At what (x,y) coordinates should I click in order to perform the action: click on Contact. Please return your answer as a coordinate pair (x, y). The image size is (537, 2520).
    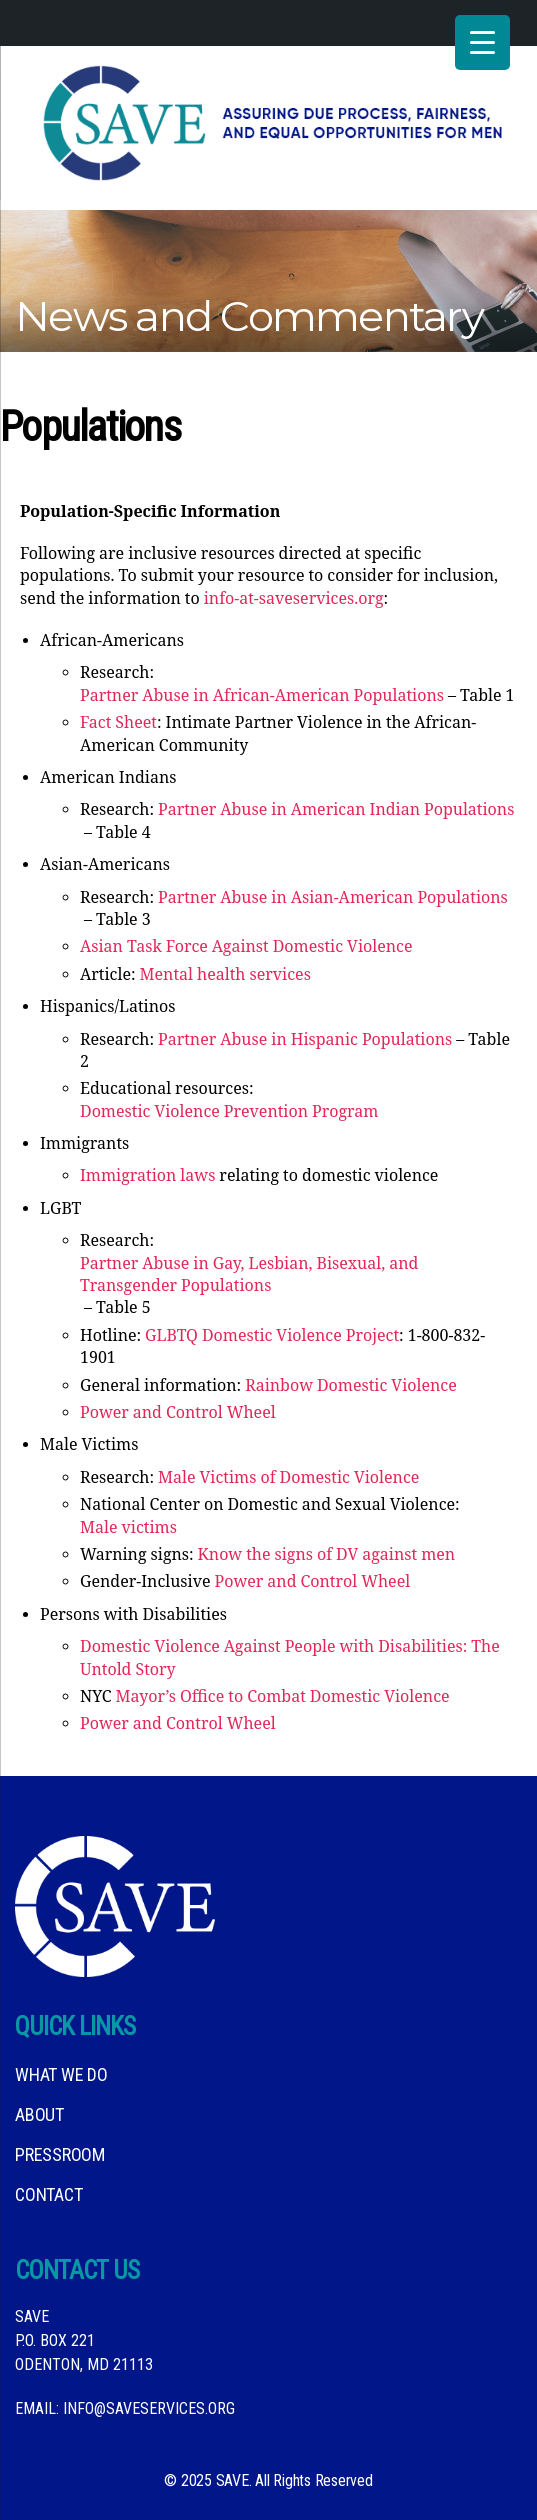
    Looking at the image, I should click on (48, 2194).